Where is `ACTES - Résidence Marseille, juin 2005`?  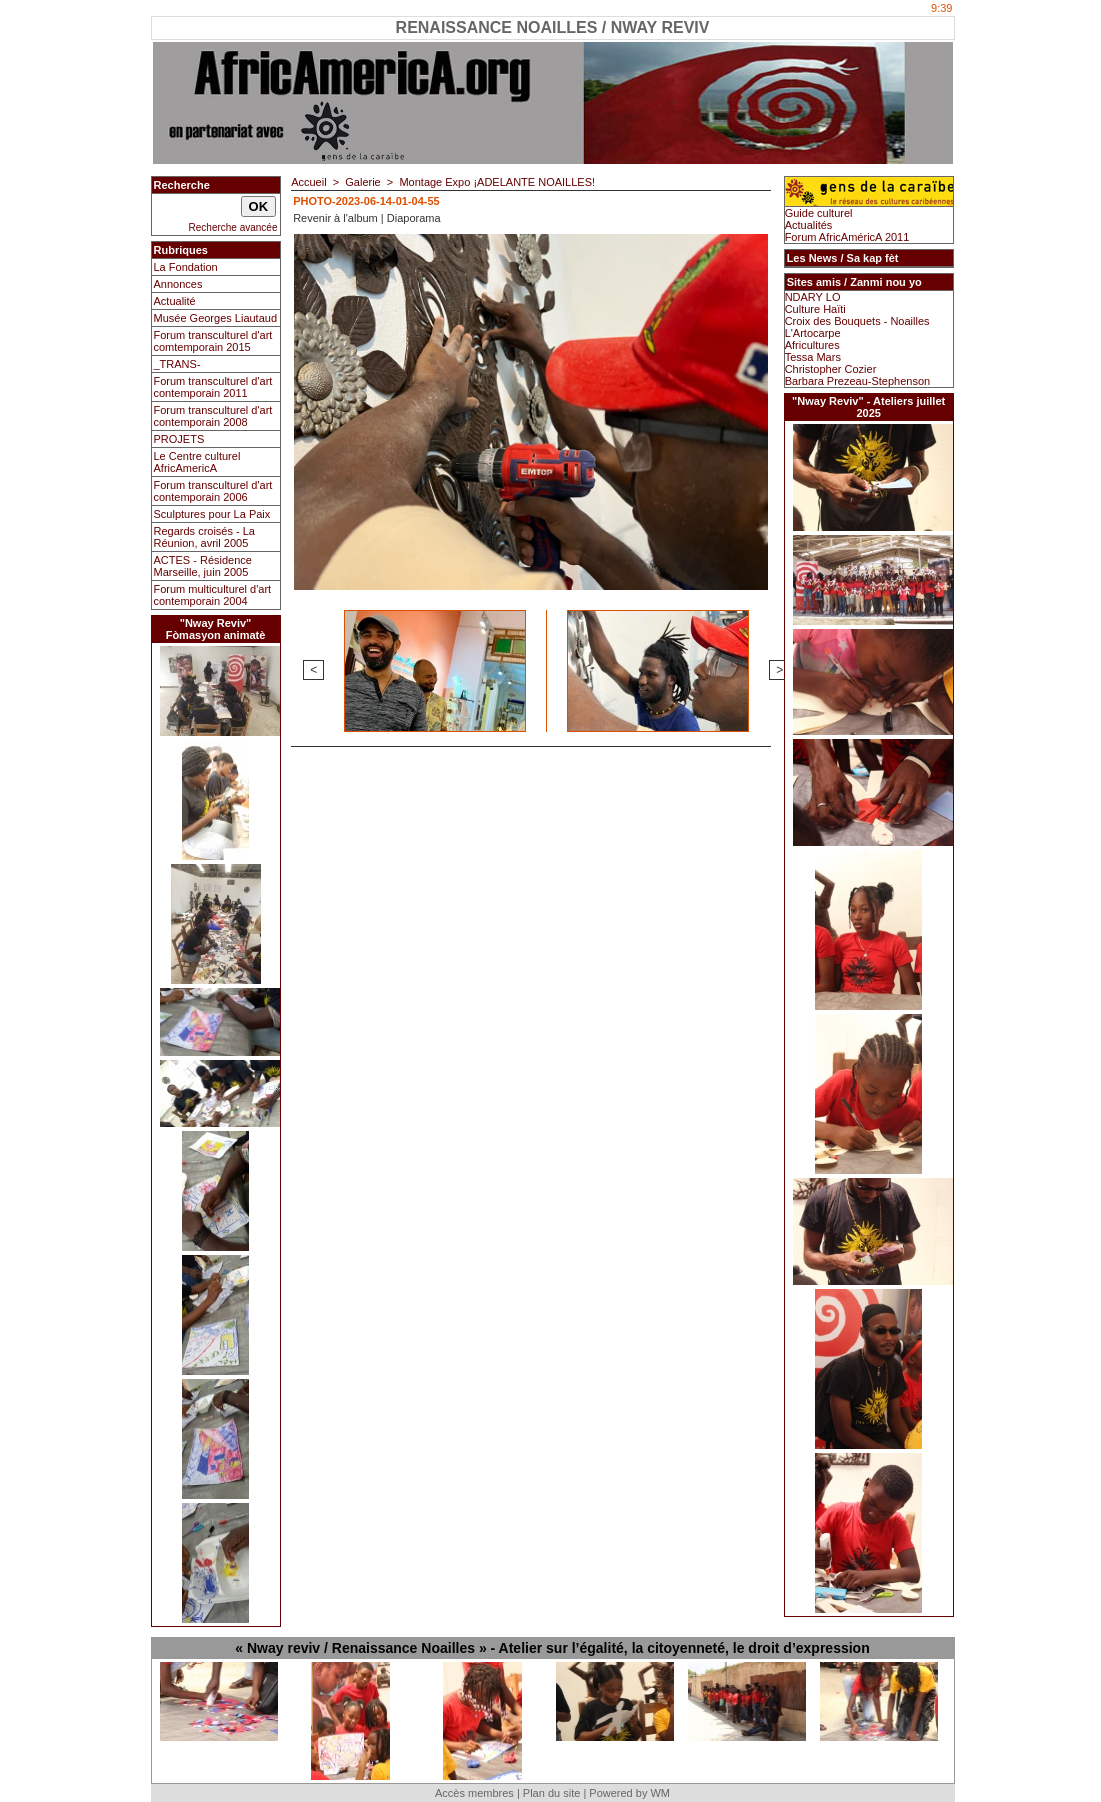
ACTES - Résidence Marseille, juin 2005 is located at coordinates (203, 566).